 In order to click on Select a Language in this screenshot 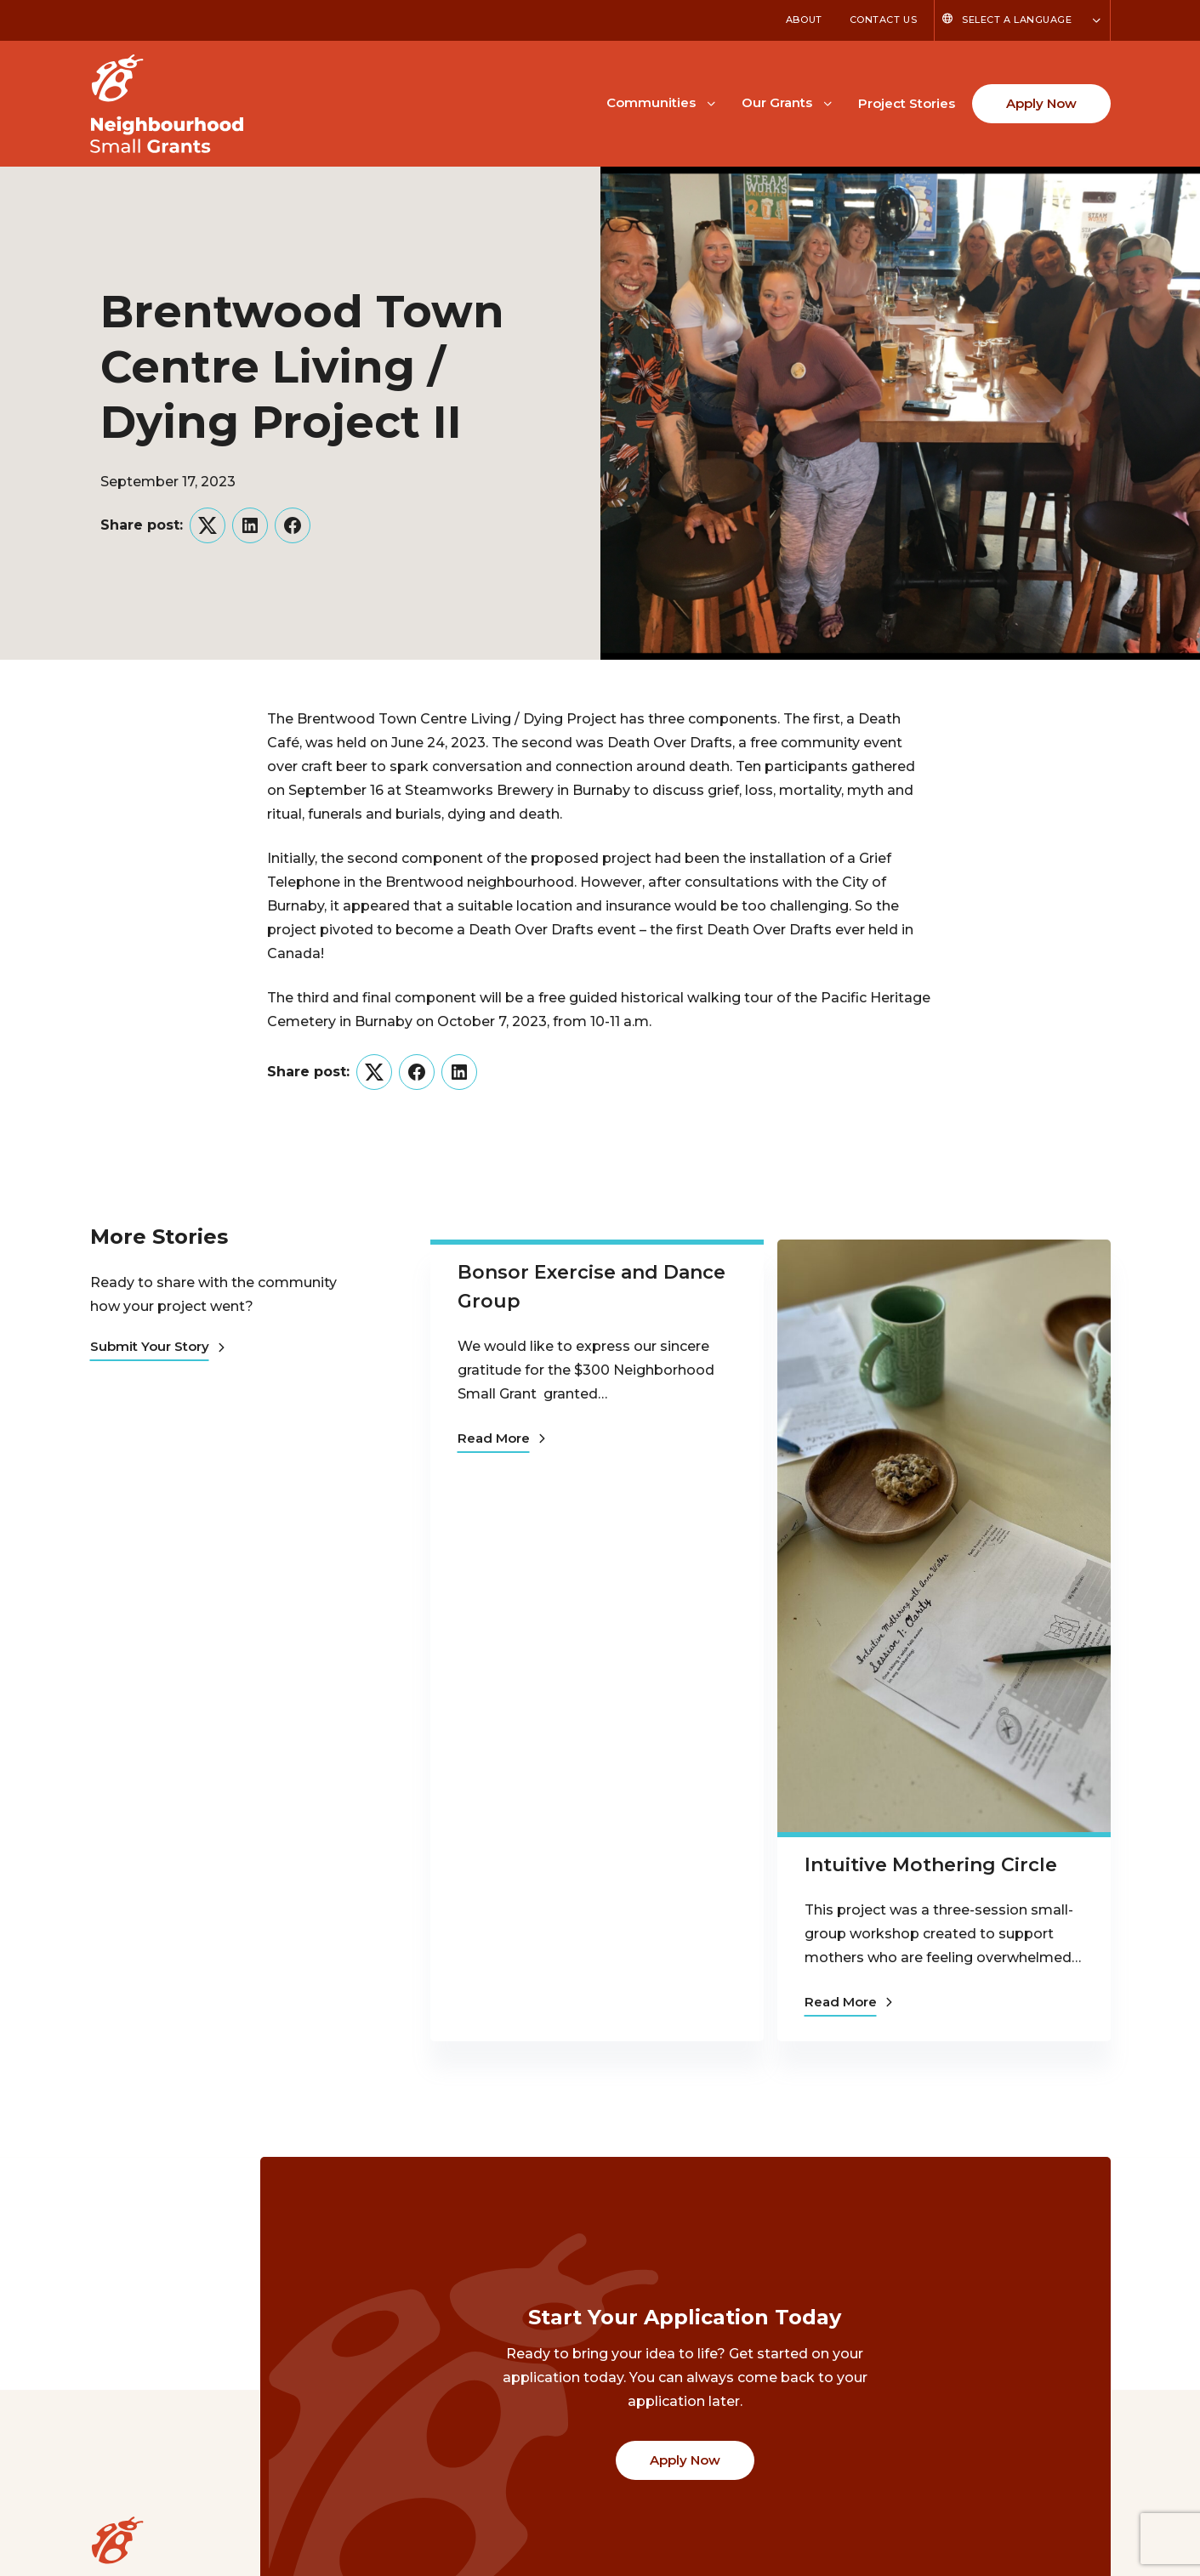, I will do `click(1017, 20)`.